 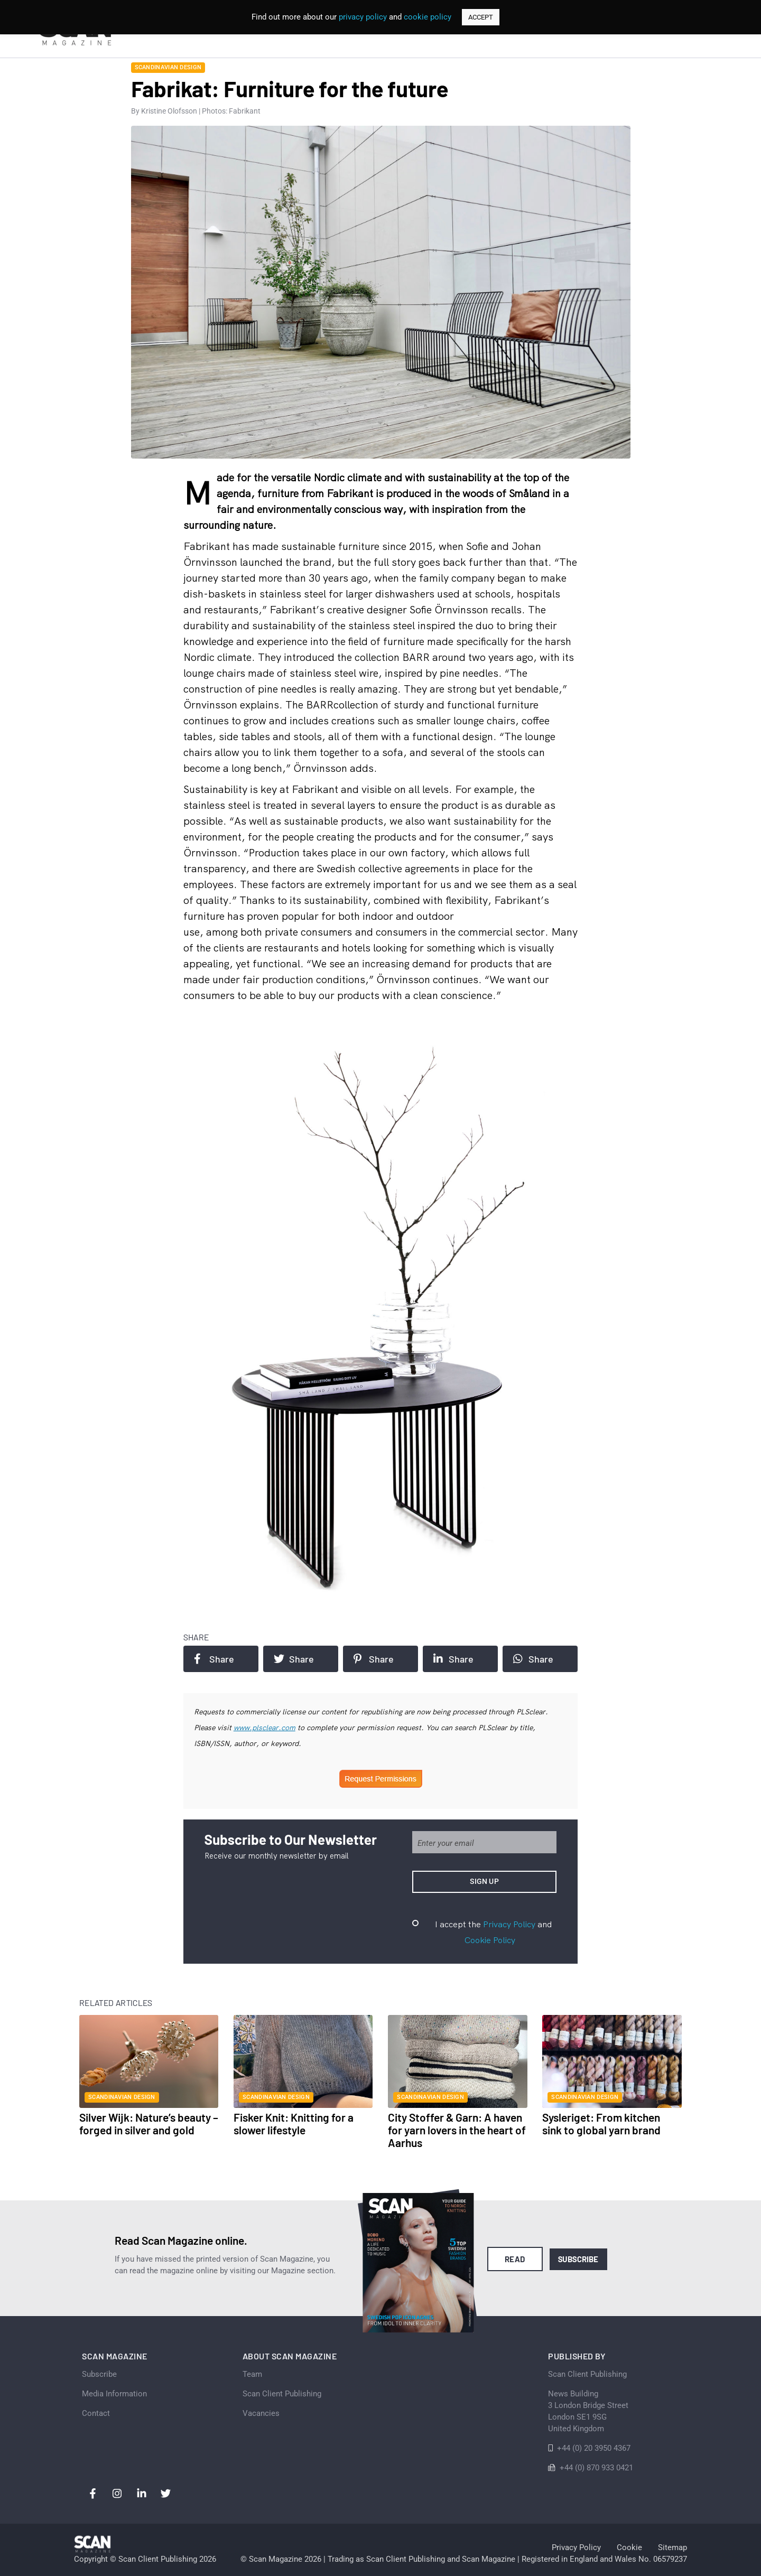 I want to click on Team, so click(x=252, y=2374).